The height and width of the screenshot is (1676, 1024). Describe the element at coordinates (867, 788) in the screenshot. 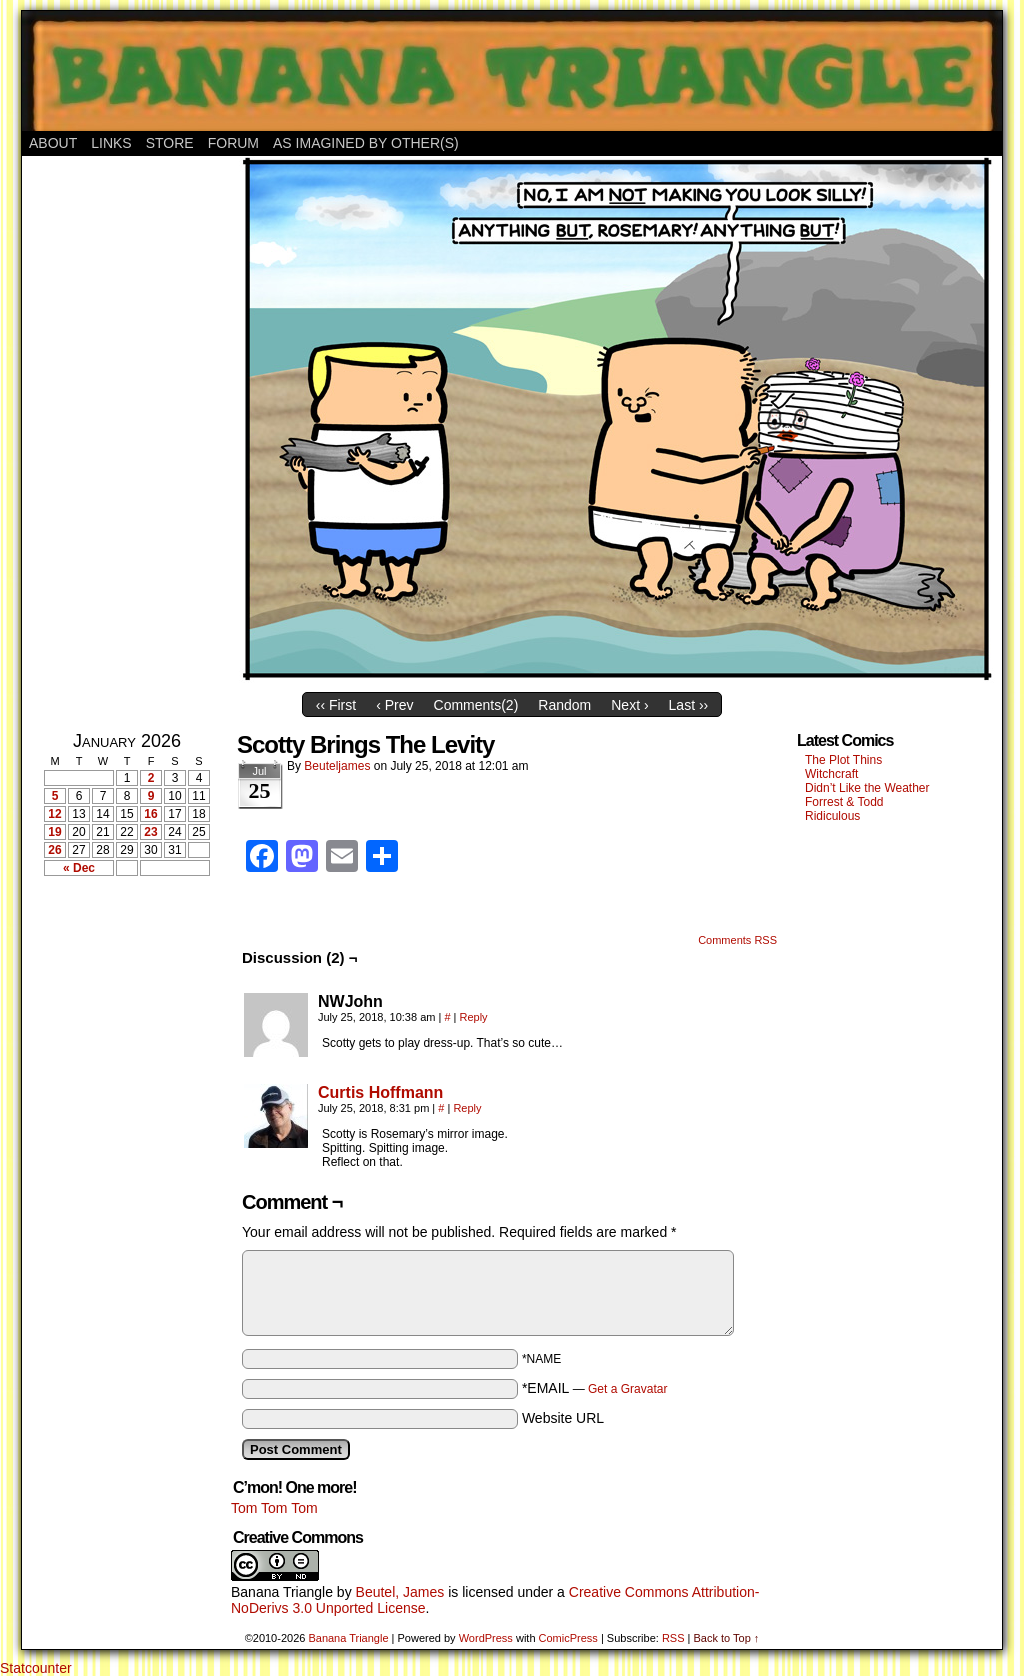

I see `Didn’t Like the Weather` at that location.